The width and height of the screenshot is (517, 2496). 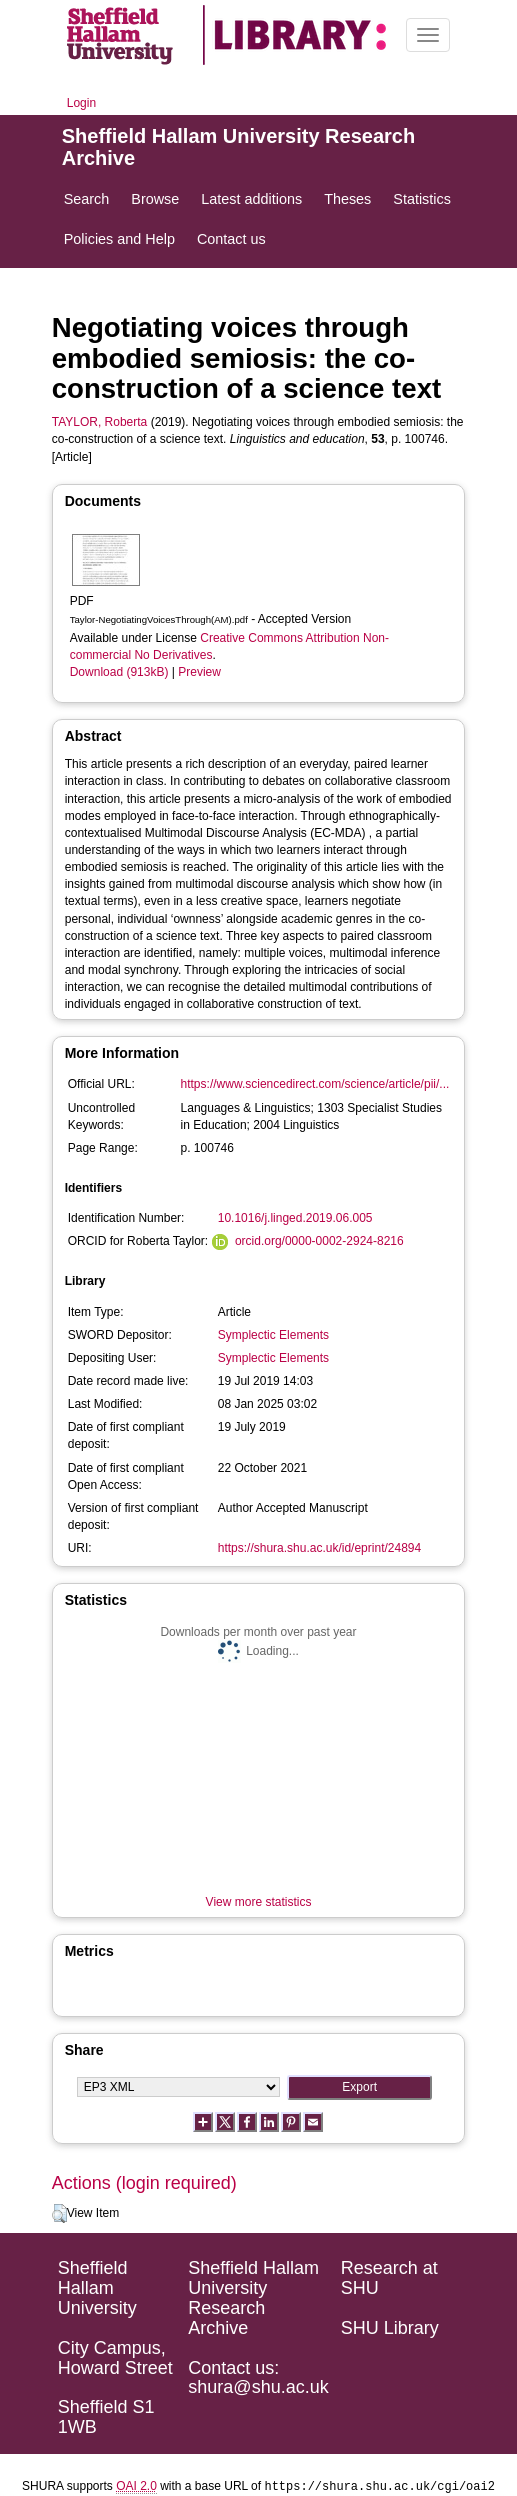 What do you see at coordinates (319, 1548) in the screenshot?
I see `https://shura.shu.ac.uk/id/eprint/24894` at bounding box center [319, 1548].